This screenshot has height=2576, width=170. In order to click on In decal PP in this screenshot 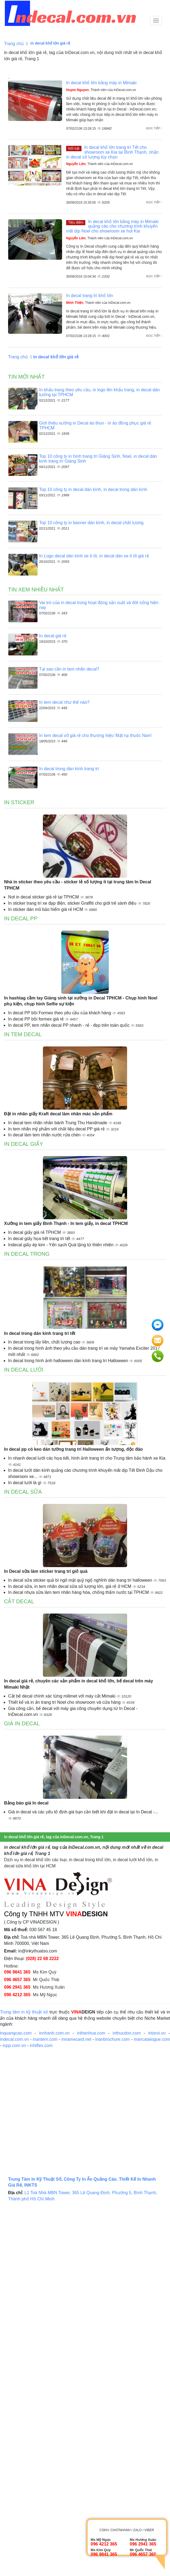, I will do `click(21, 918)`.